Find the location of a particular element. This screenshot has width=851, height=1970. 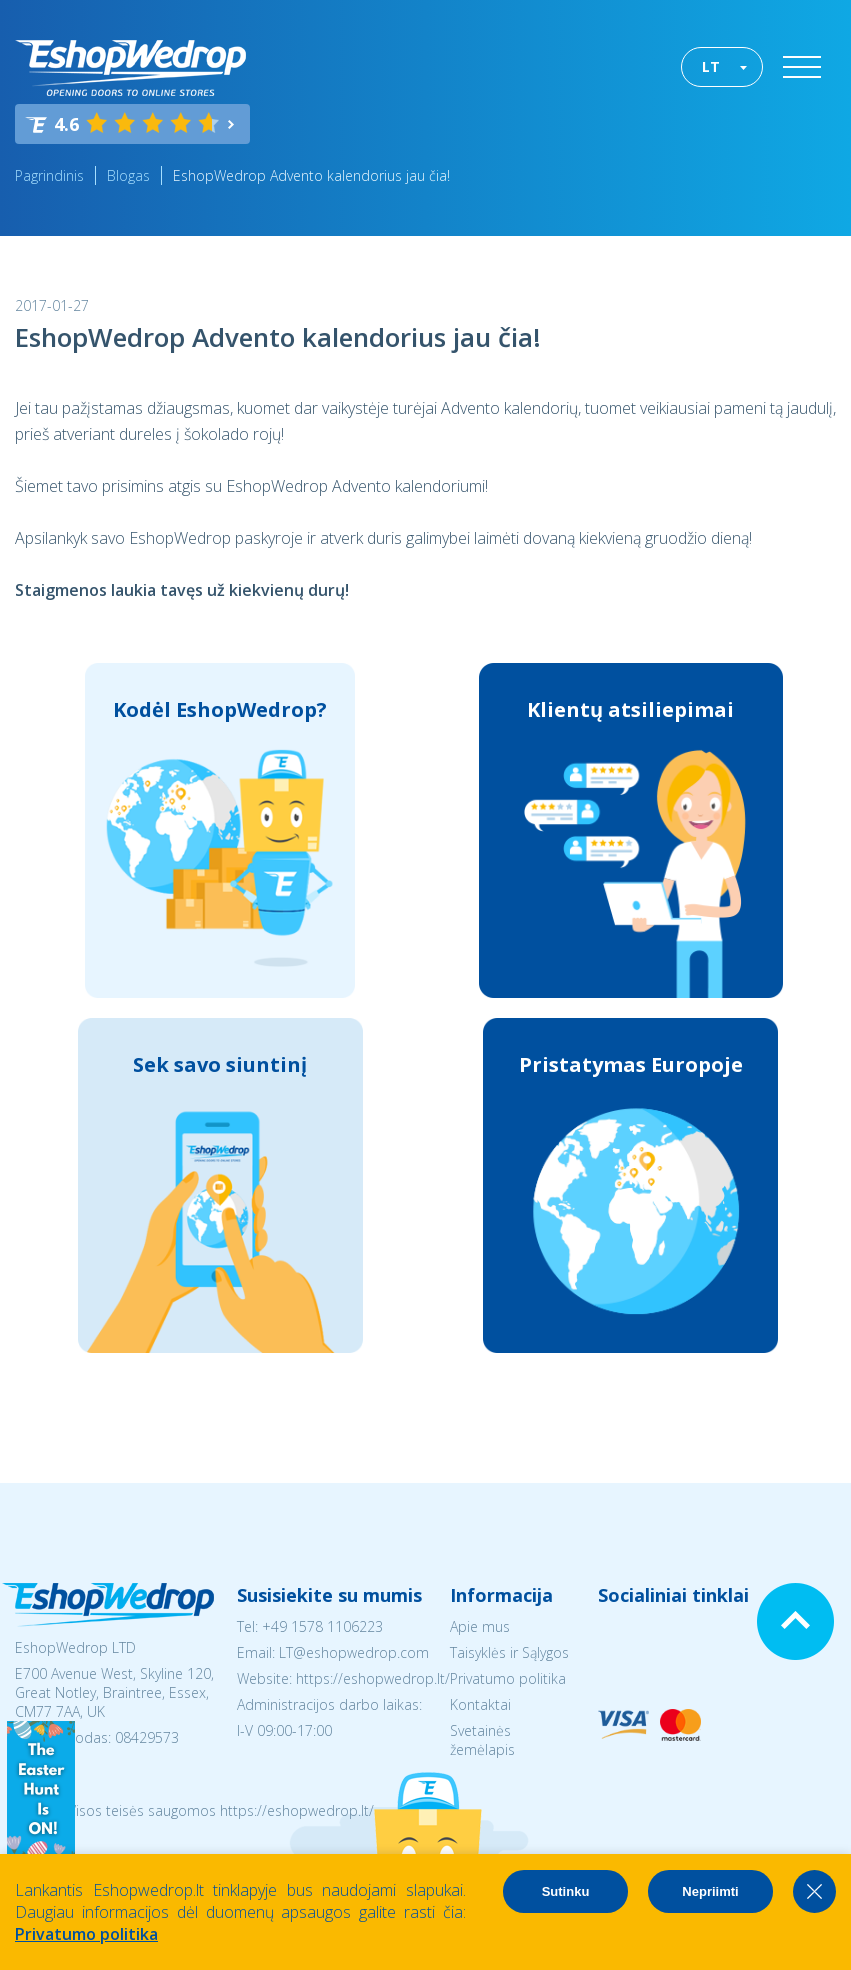

LT is located at coordinates (711, 66).